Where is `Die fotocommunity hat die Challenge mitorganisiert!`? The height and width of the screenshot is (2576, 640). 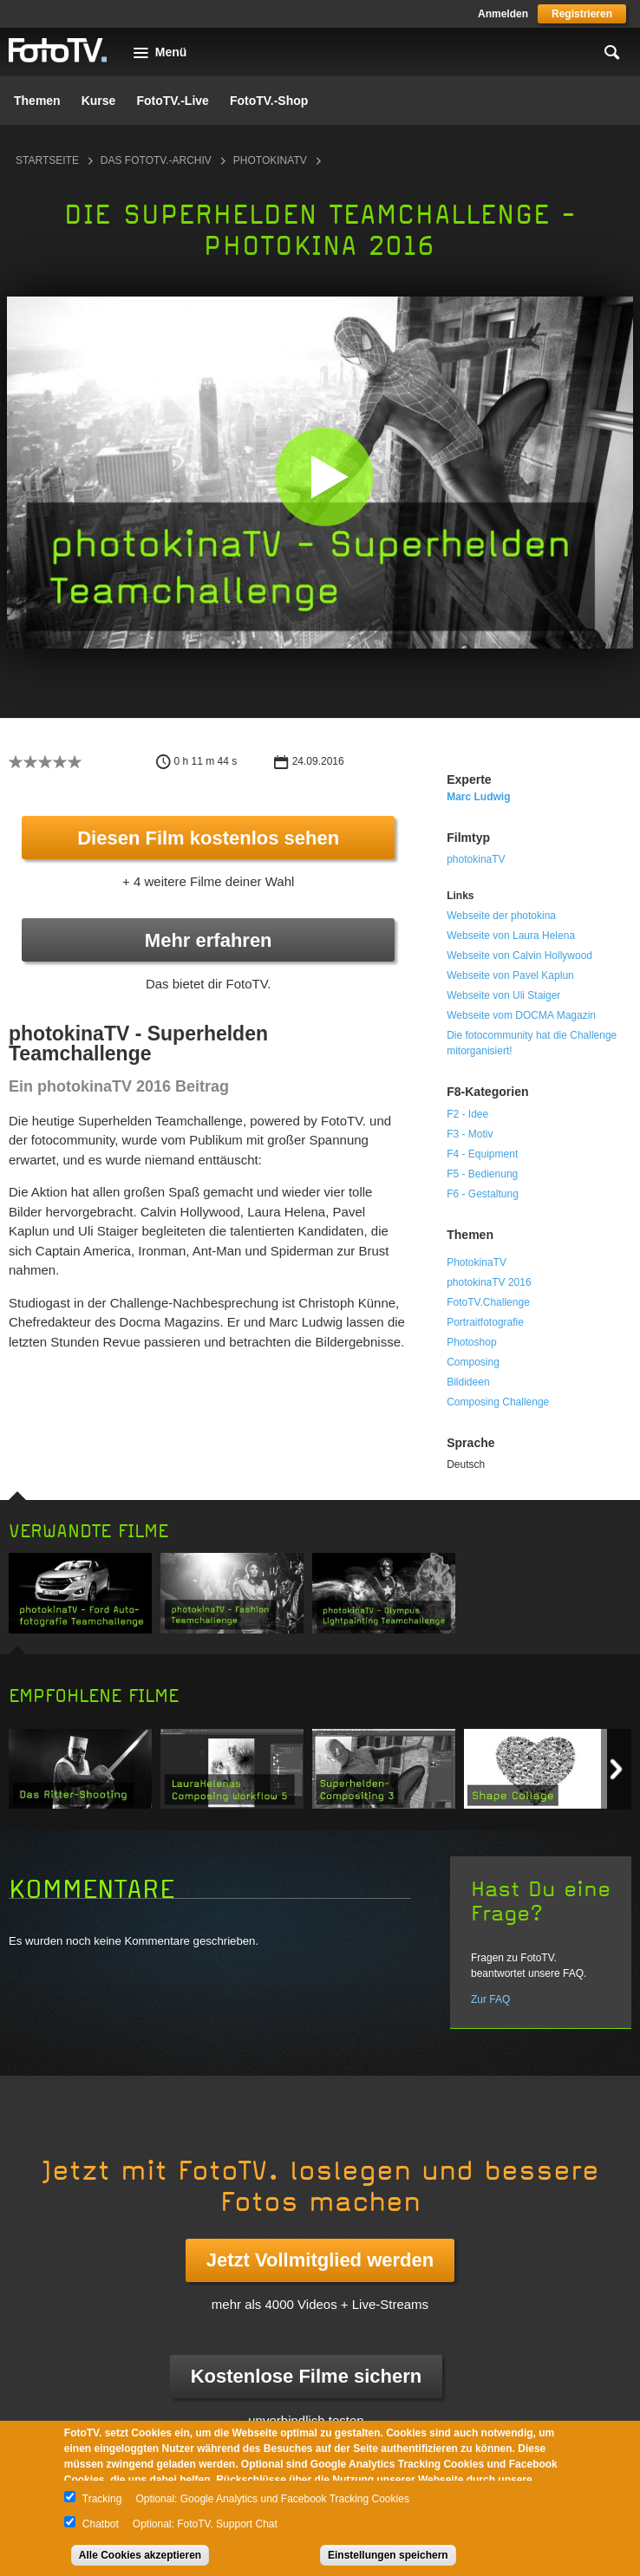
Die fotocommunity hat die Challenge mitorganisiert! is located at coordinates (532, 1043).